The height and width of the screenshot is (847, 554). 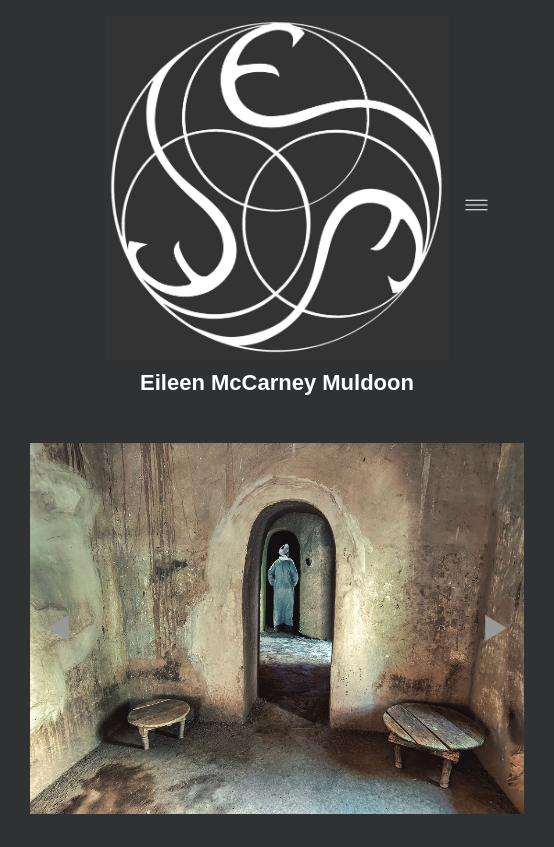 I want to click on liveBooks, so click(x=314, y=764).